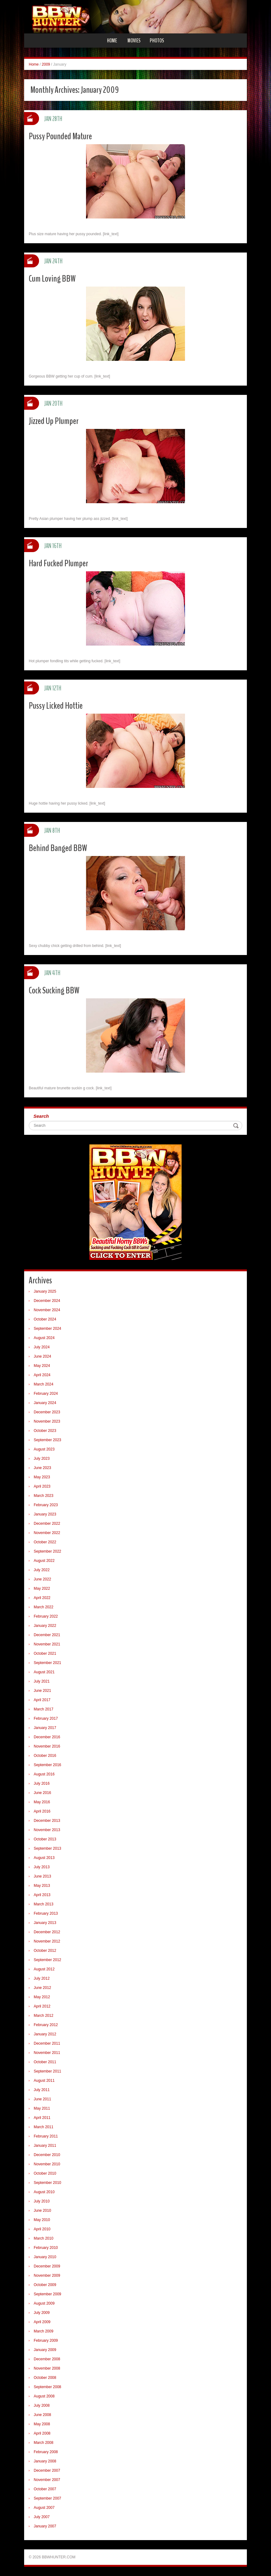 The image size is (271, 2576). What do you see at coordinates (46, 1913) in the screenshot?
I see `February 2013` at bounding box center [46, 1913].